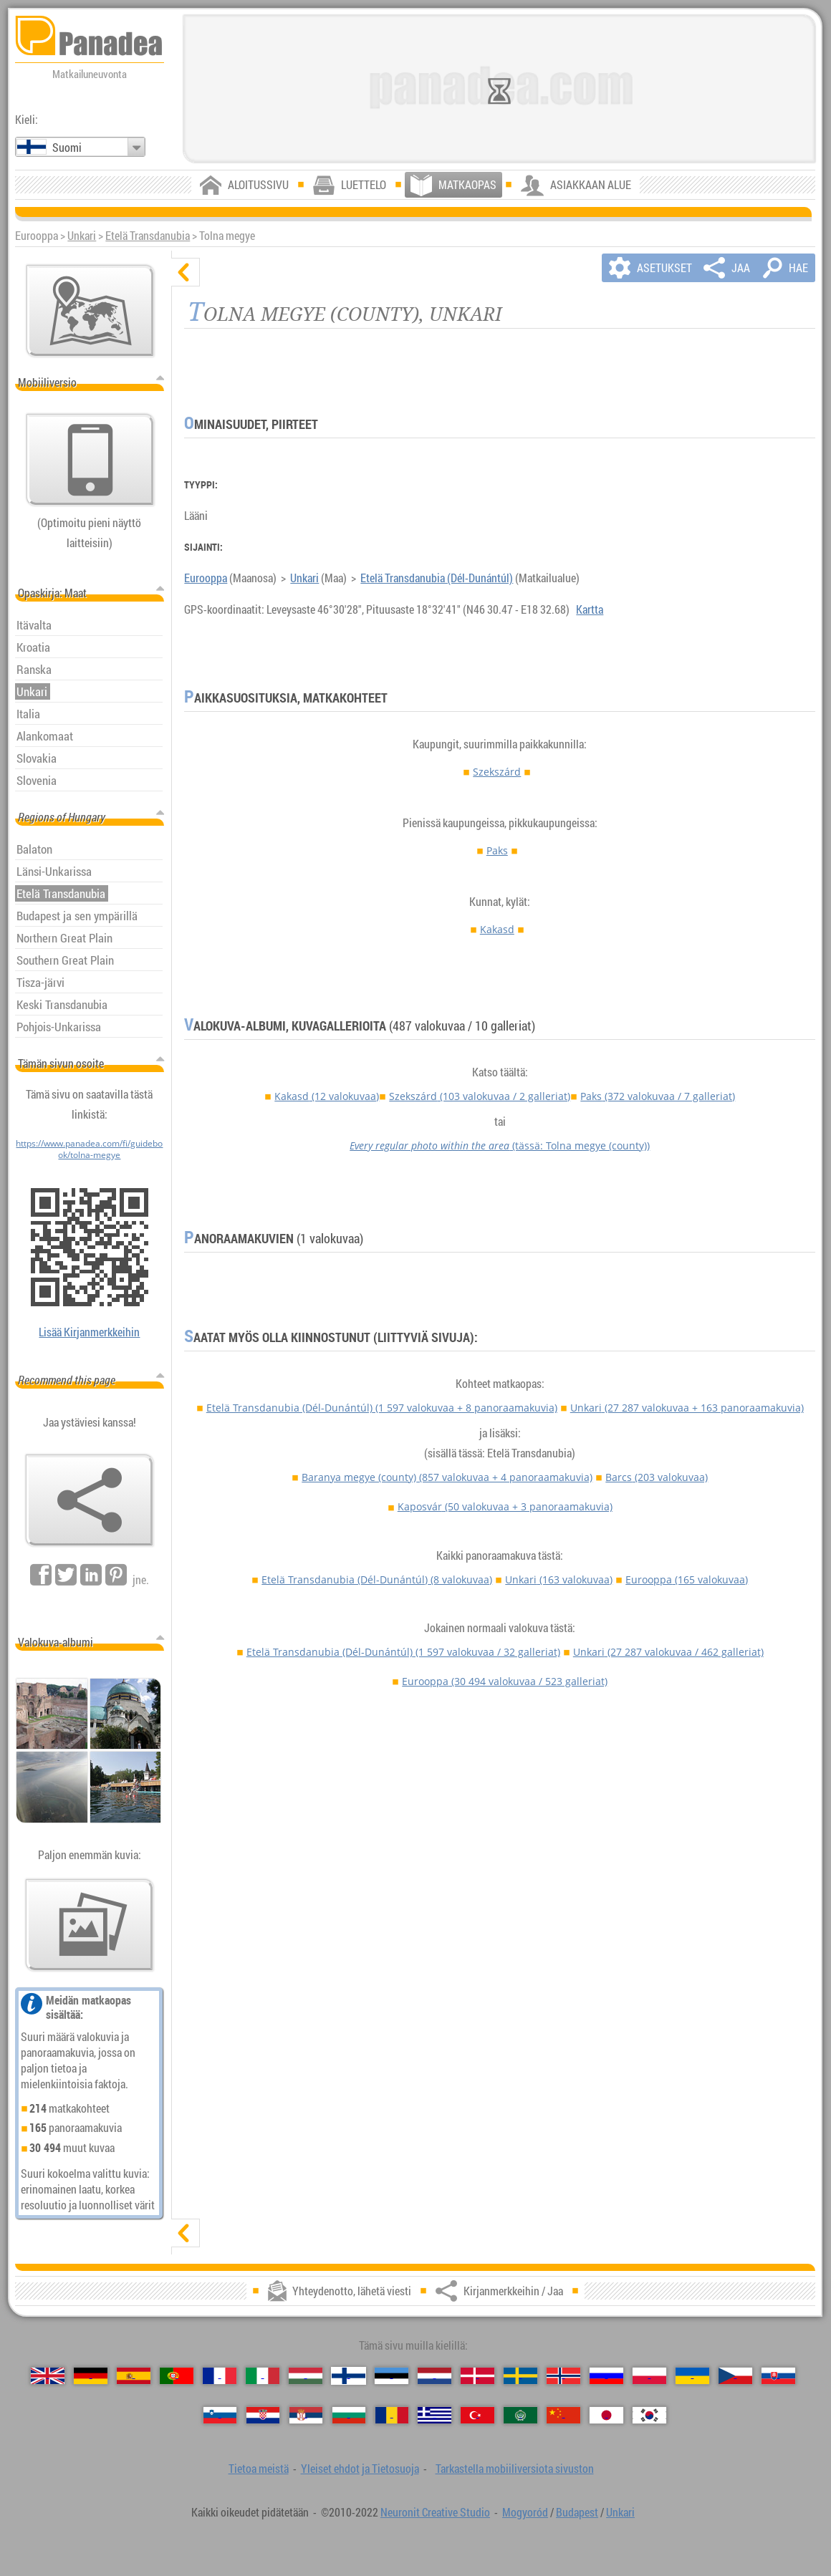  I want to click on Tarkastella mobiiliversiota sivuston, so click(515, 2468).